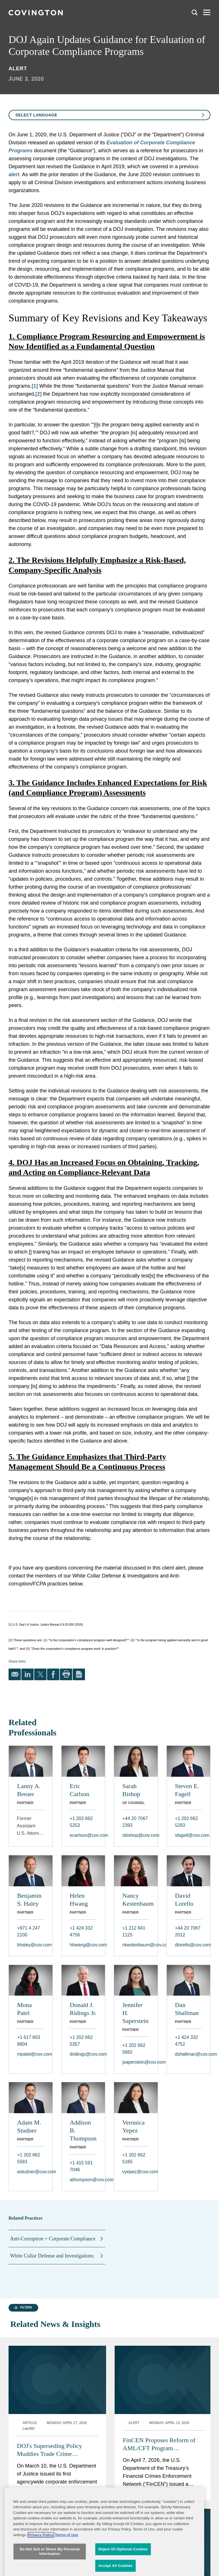 This screenshot has height=2576, width=219. What do you see at coordinates (81, 1931) in the screenshot?
I see `+1 424 332 4756` at bounding box center [81, 1931].